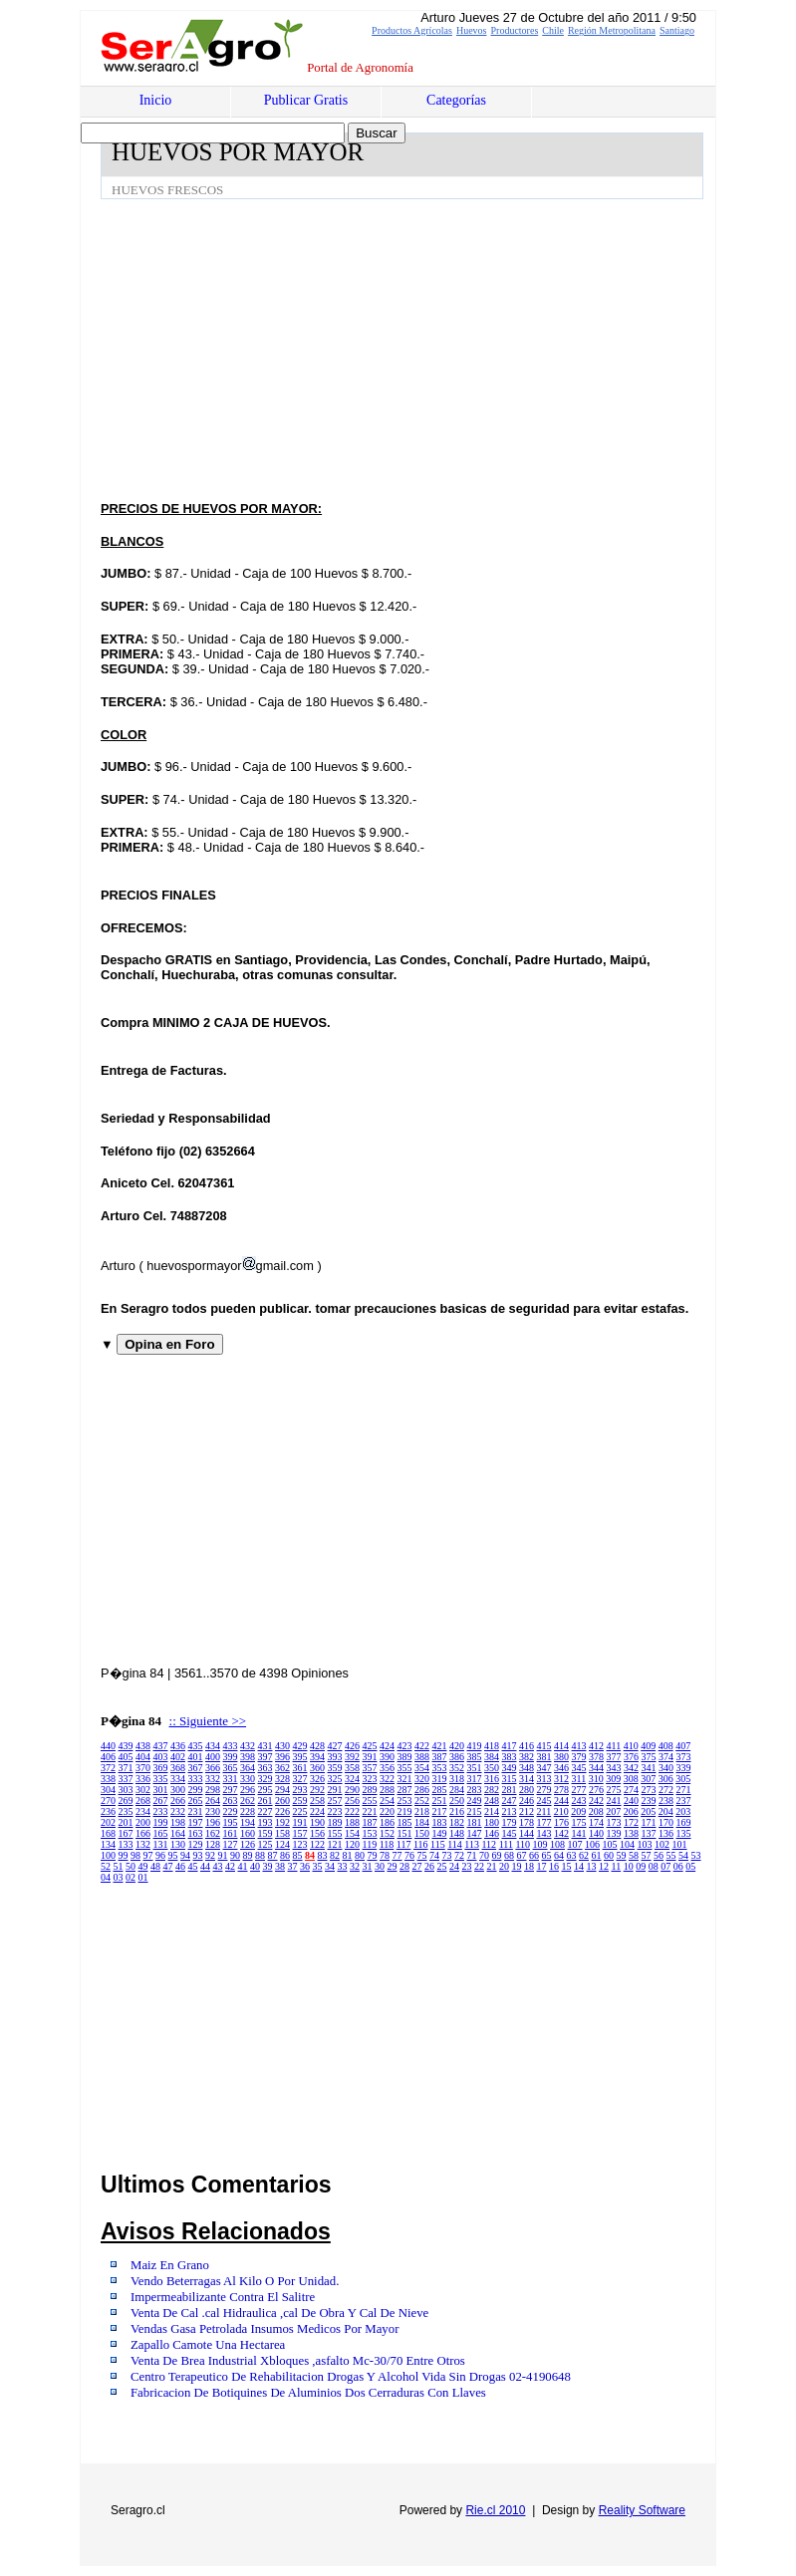 The height and width of the screenshot is (2576, 796). Describe the element at coordinates (614, 1767) in the screenshot. I see `343` at that location.